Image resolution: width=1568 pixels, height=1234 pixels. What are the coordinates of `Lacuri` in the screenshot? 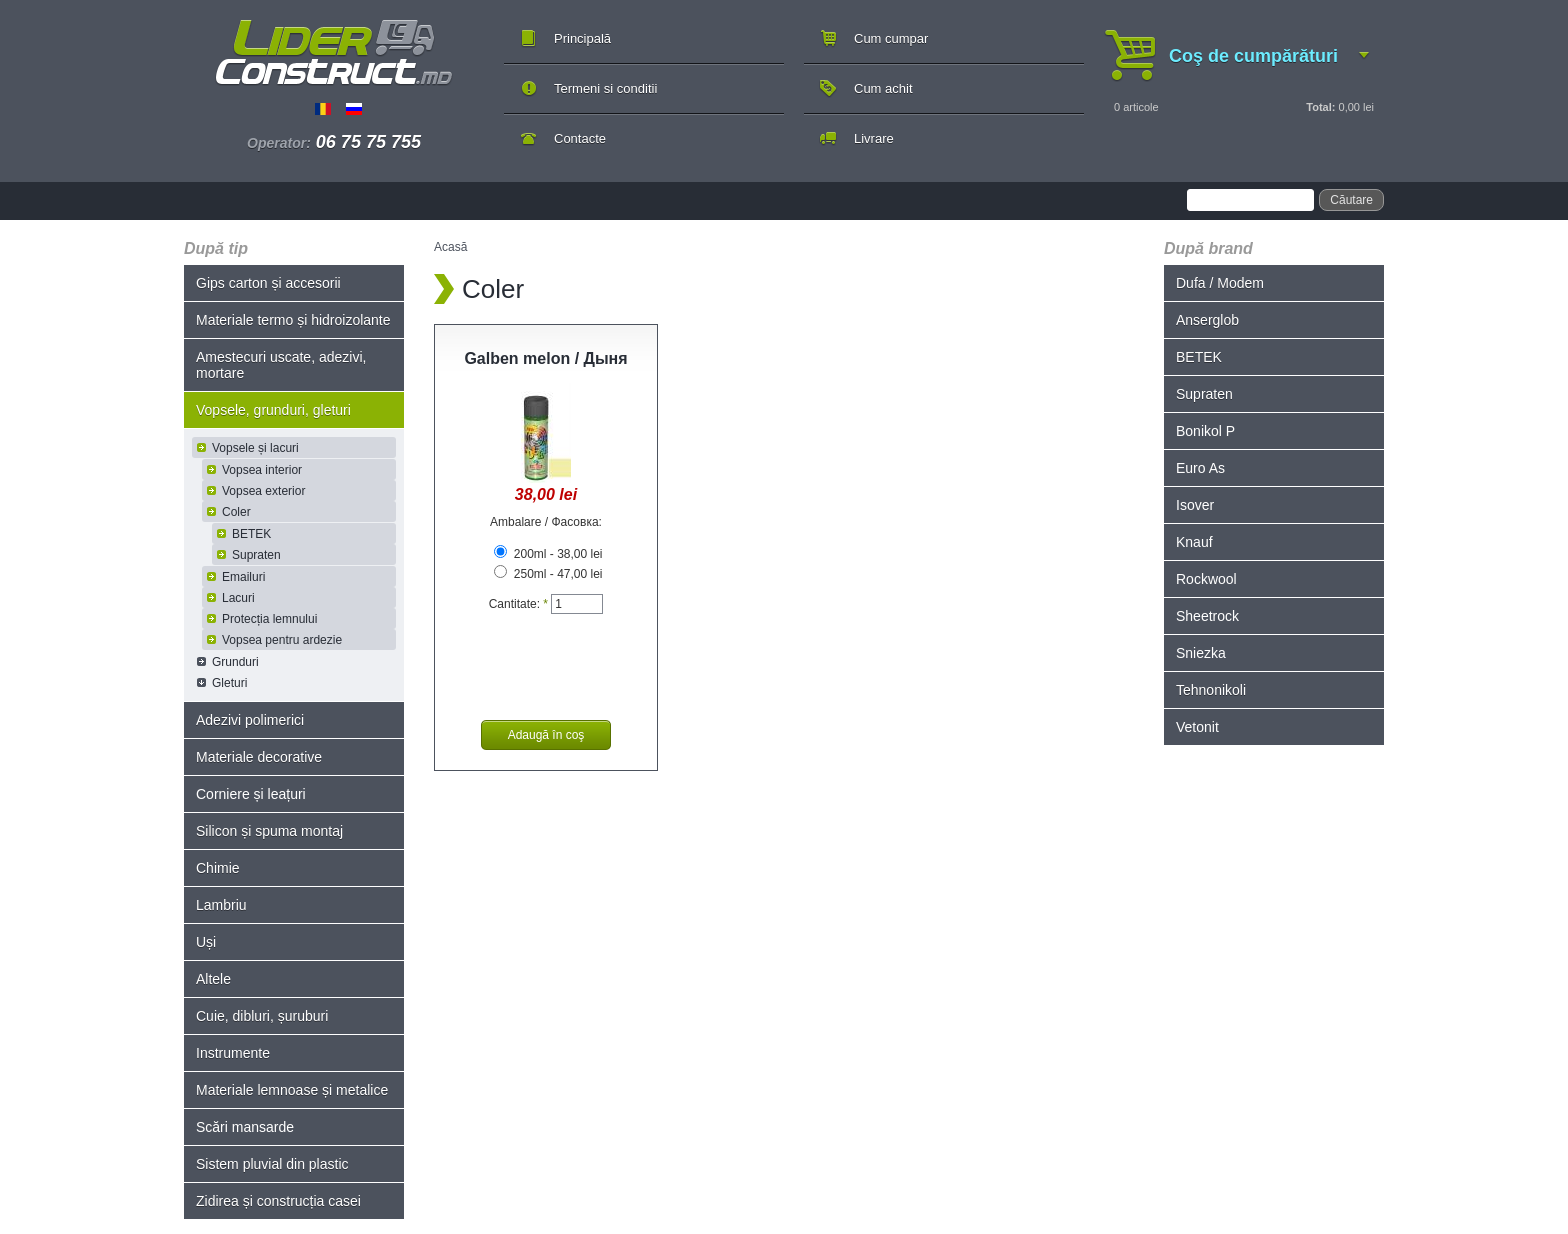 It's located at (238, 598).